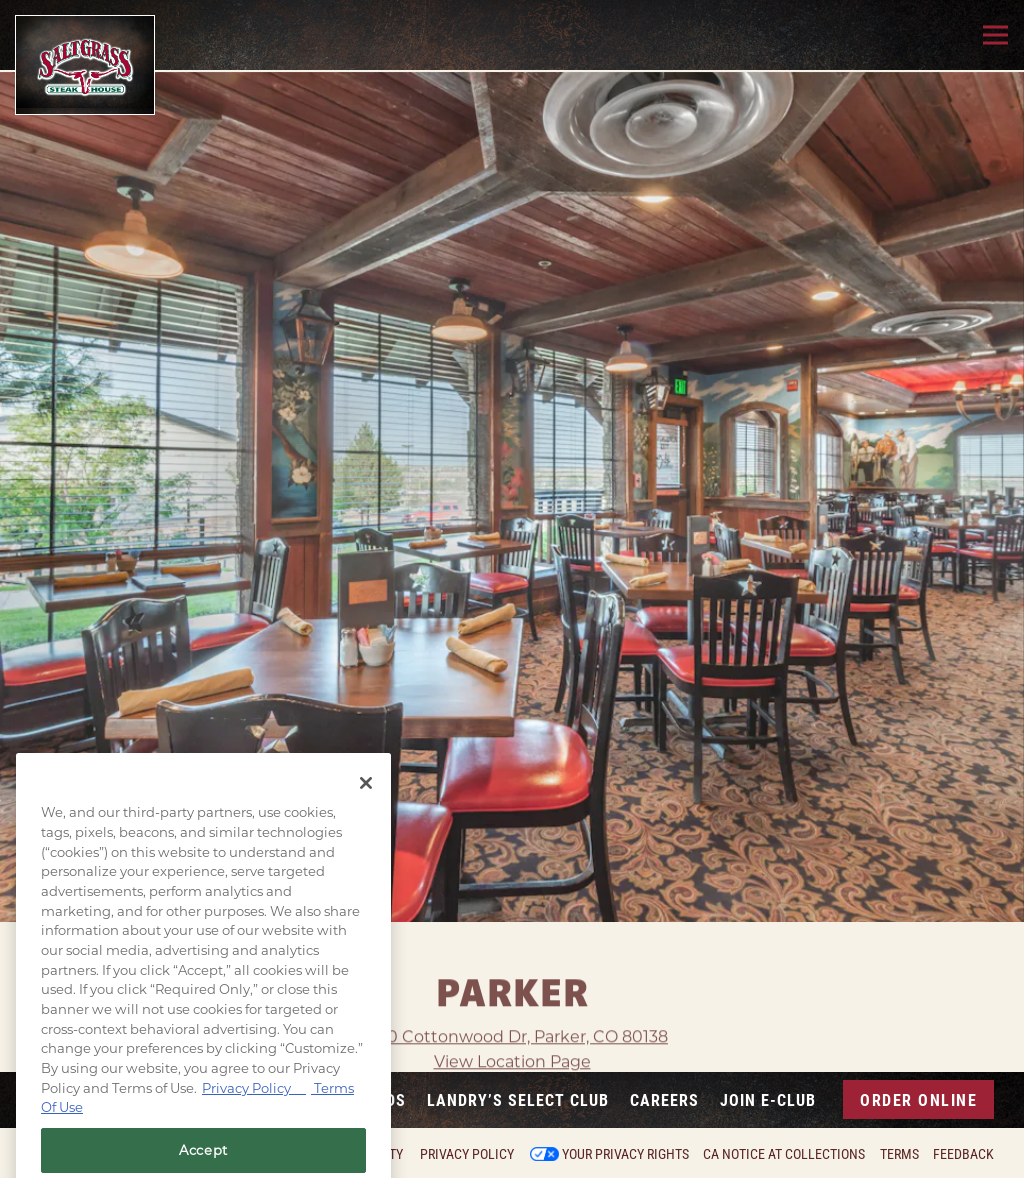 Image resolution: width=1024 pixels, height=1178 pixels. What do you see at coordinates (784, 1154) in the screenshot?
I see `CA Notice at Collections` at bounding box center [784, 1154].